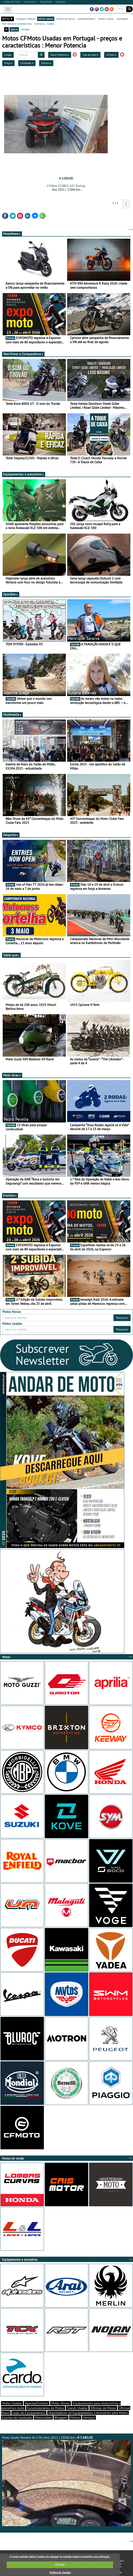  Describe the element at coordinates (8, 54) in the screenshot. I see `Limpar` at that location.